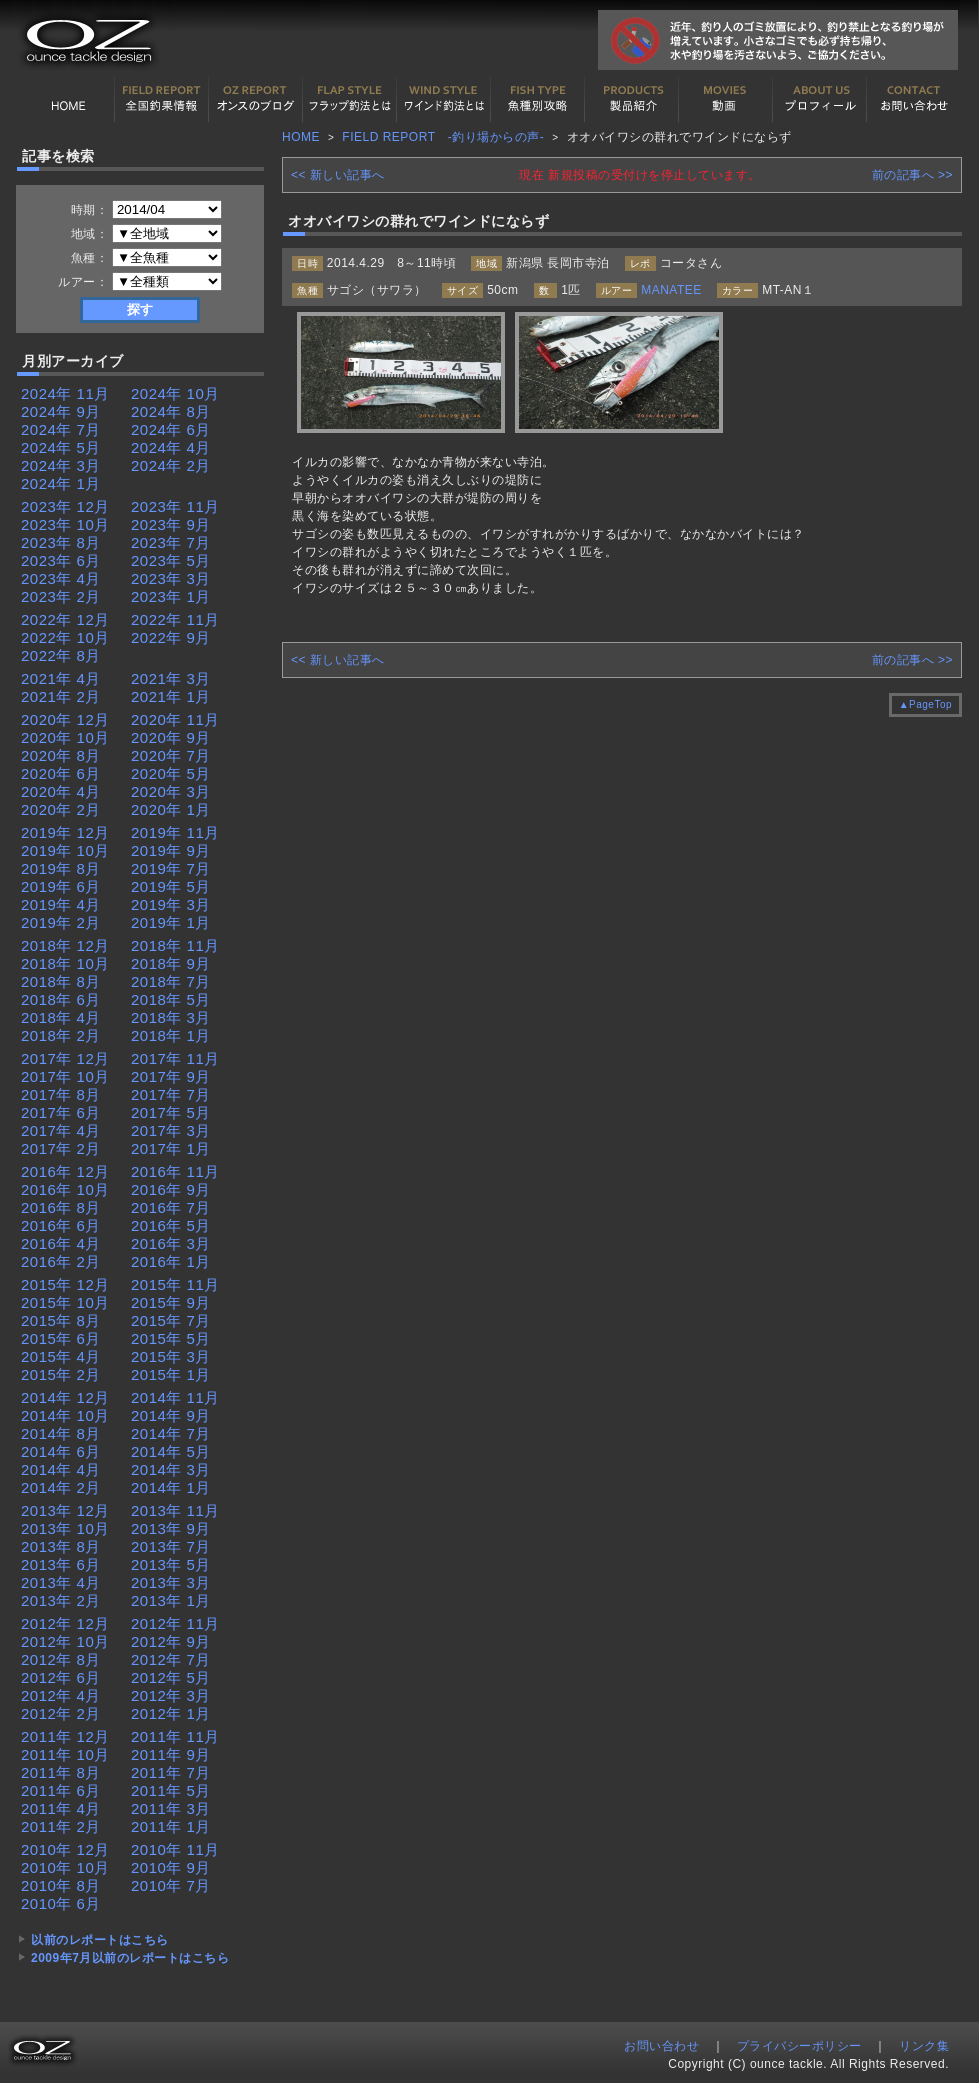 The height and width of the screenshot is (2083, 979). Describe the element at coordinates (61, 1451) in the screenshot. I see `2014年 6月` at that location.